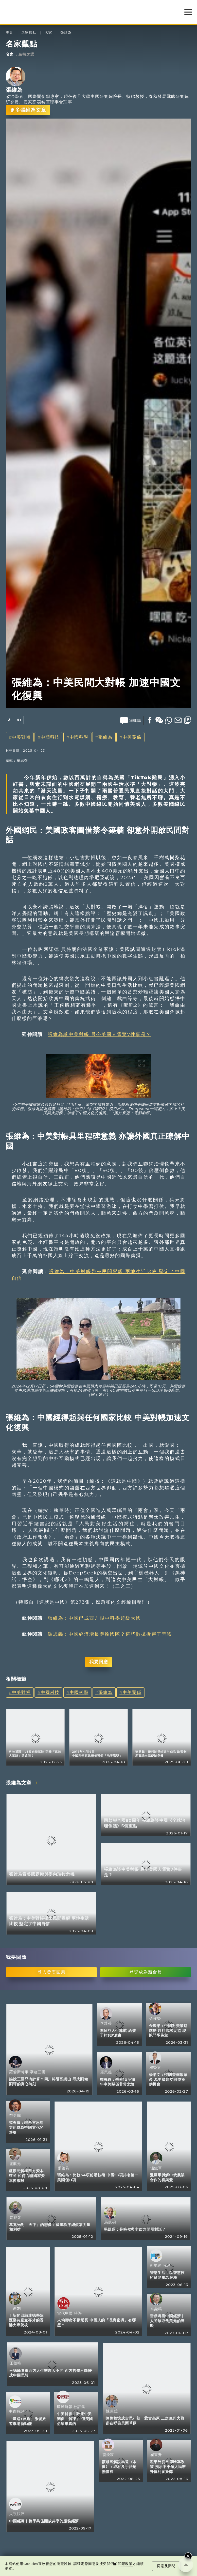 The image size is (197, 2576). What do you see at coordinates (21, 737) in the screenshot?
I see `中美對帳` at bounding box center [21, 737].